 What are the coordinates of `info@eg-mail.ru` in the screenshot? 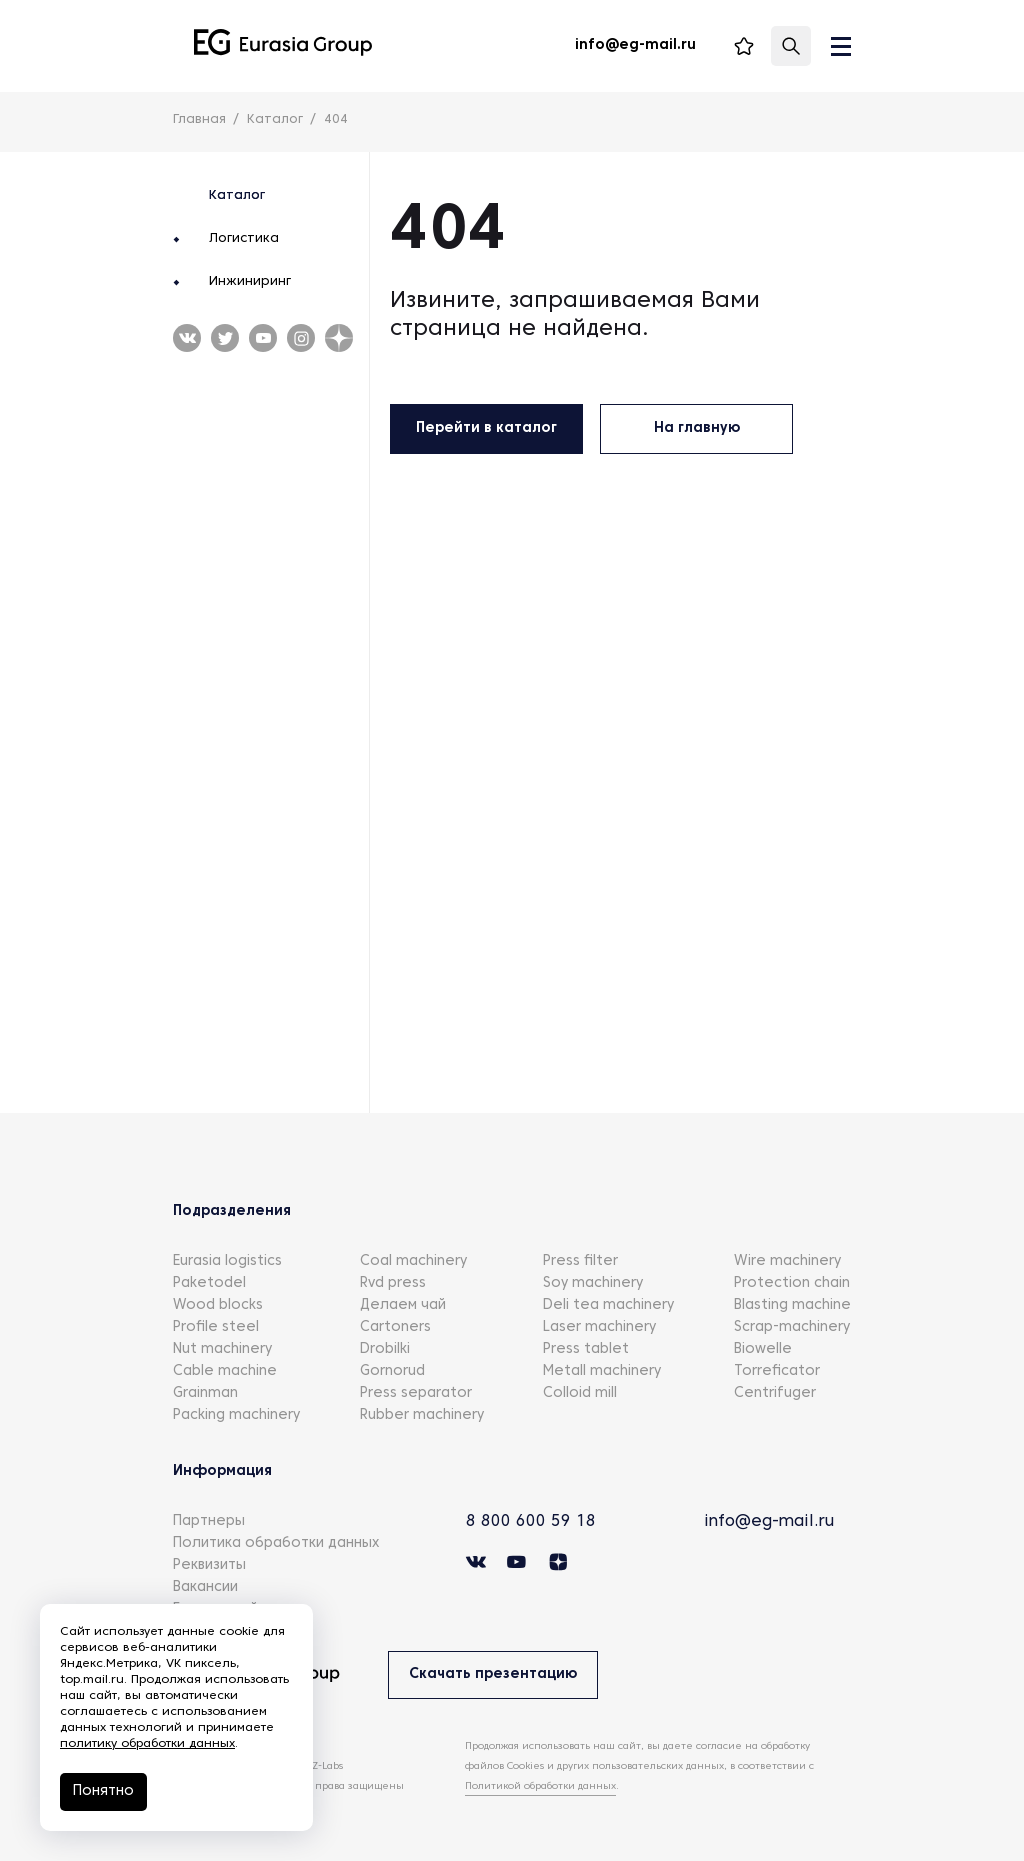 It's located at (769, 1522).